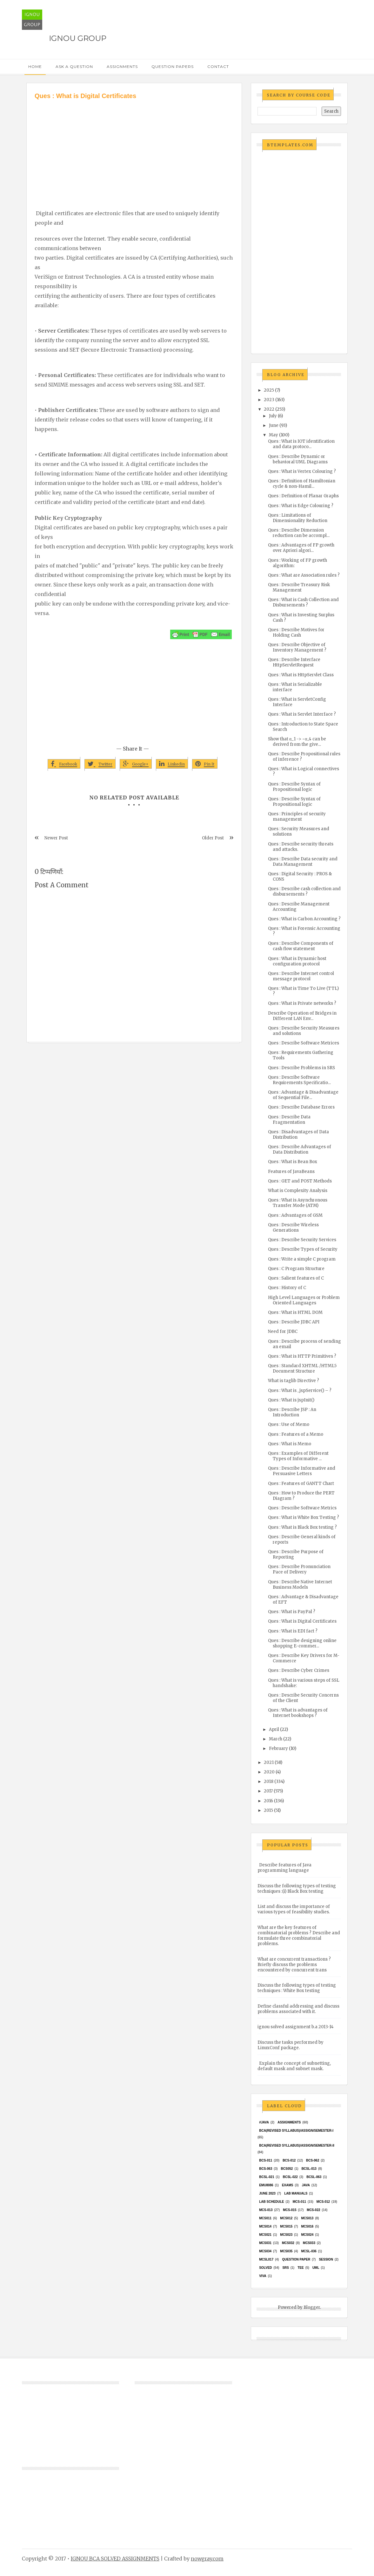 The height and width of the screenshot is (2576, 374). Describe the element at coordinates (290, 2177) in the screenshot. I see `BCSL-022` at that location.